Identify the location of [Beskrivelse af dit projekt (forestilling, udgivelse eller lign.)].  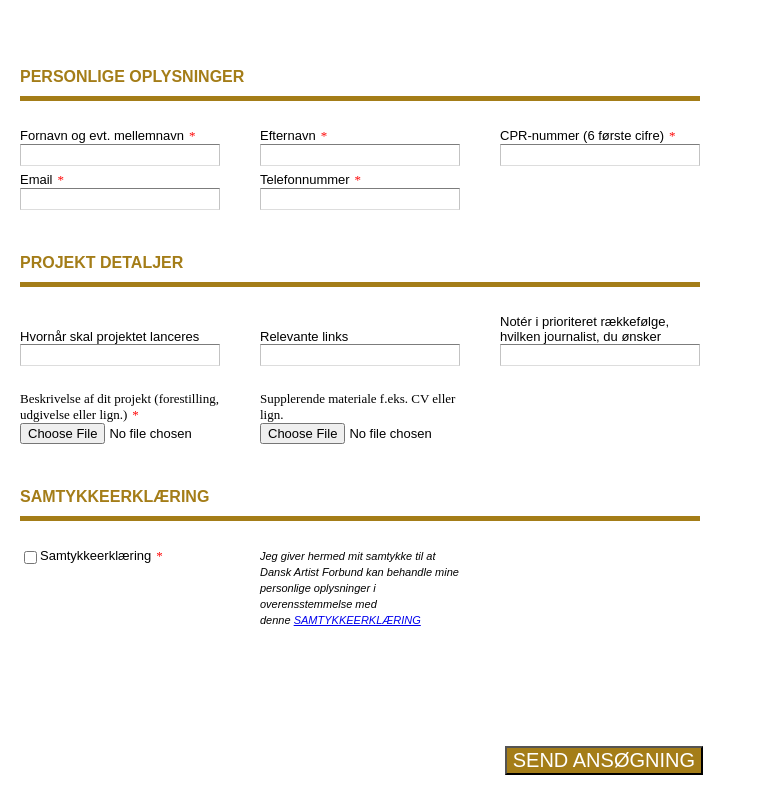
(120, 433).